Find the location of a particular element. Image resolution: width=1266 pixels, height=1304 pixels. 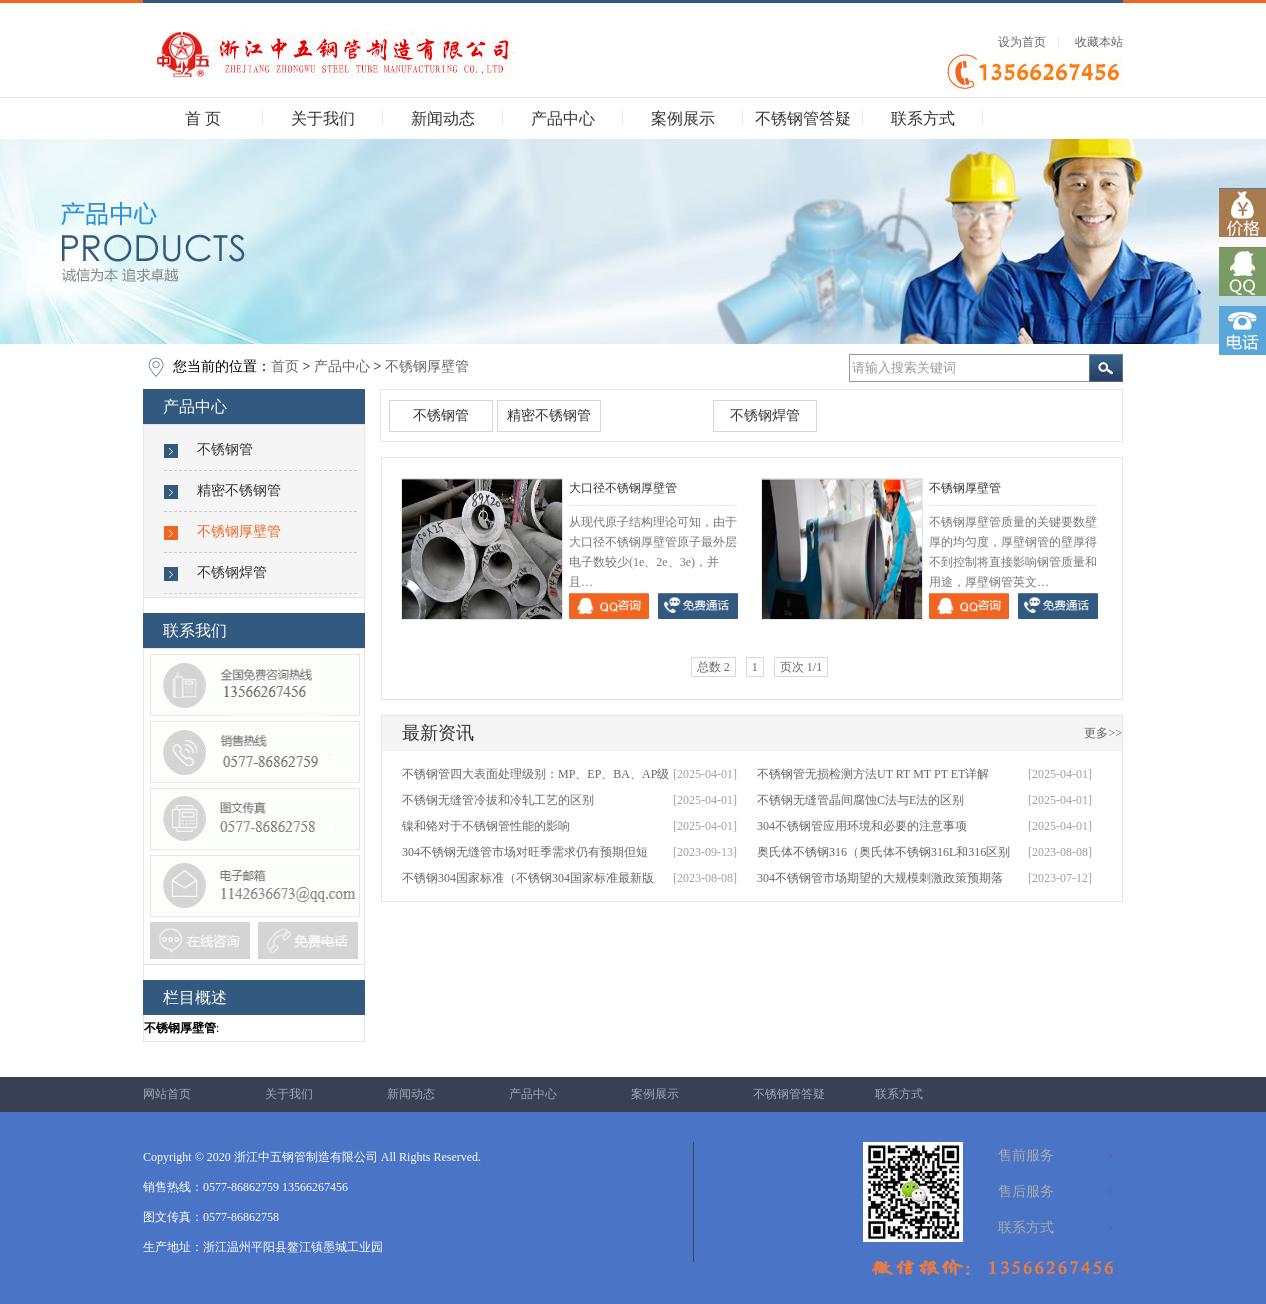

收藏本站 is located at coordinates (1099, 42).